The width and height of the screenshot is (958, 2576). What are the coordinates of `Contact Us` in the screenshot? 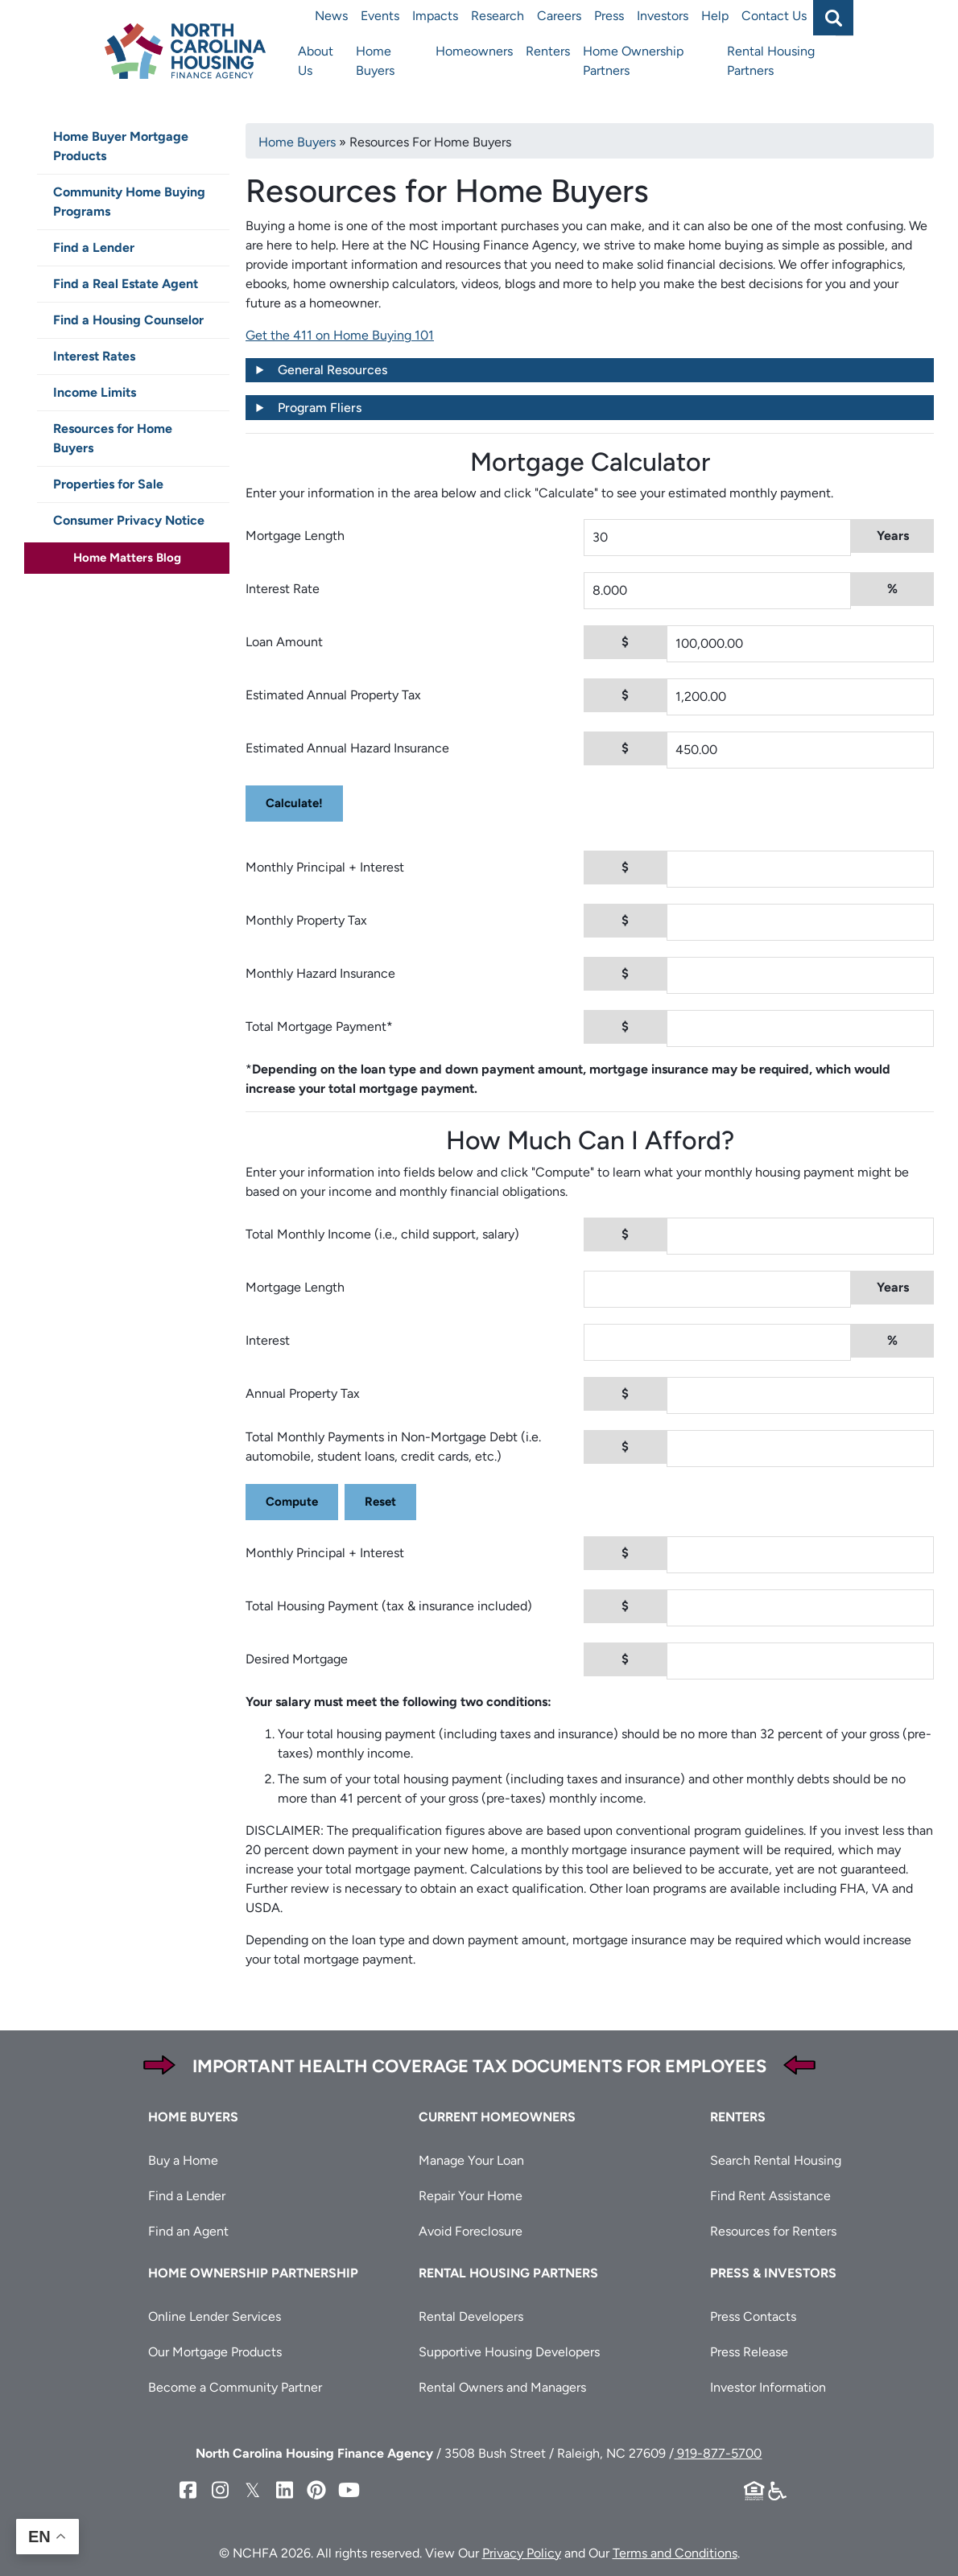 It's located at (774, 15).